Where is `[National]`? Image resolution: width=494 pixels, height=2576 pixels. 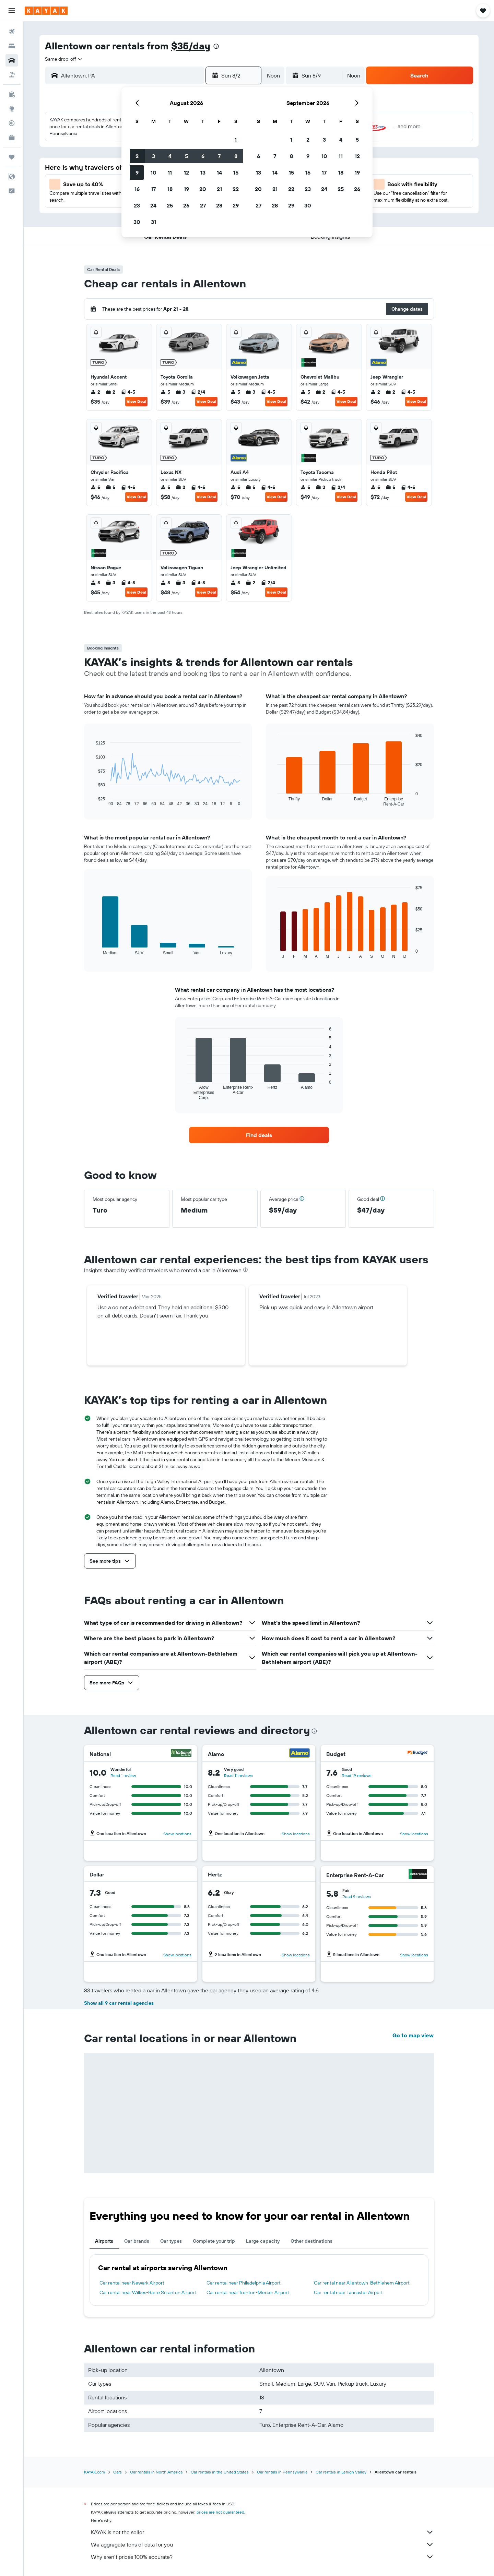
[National] is located at coordinates (181, 1754).